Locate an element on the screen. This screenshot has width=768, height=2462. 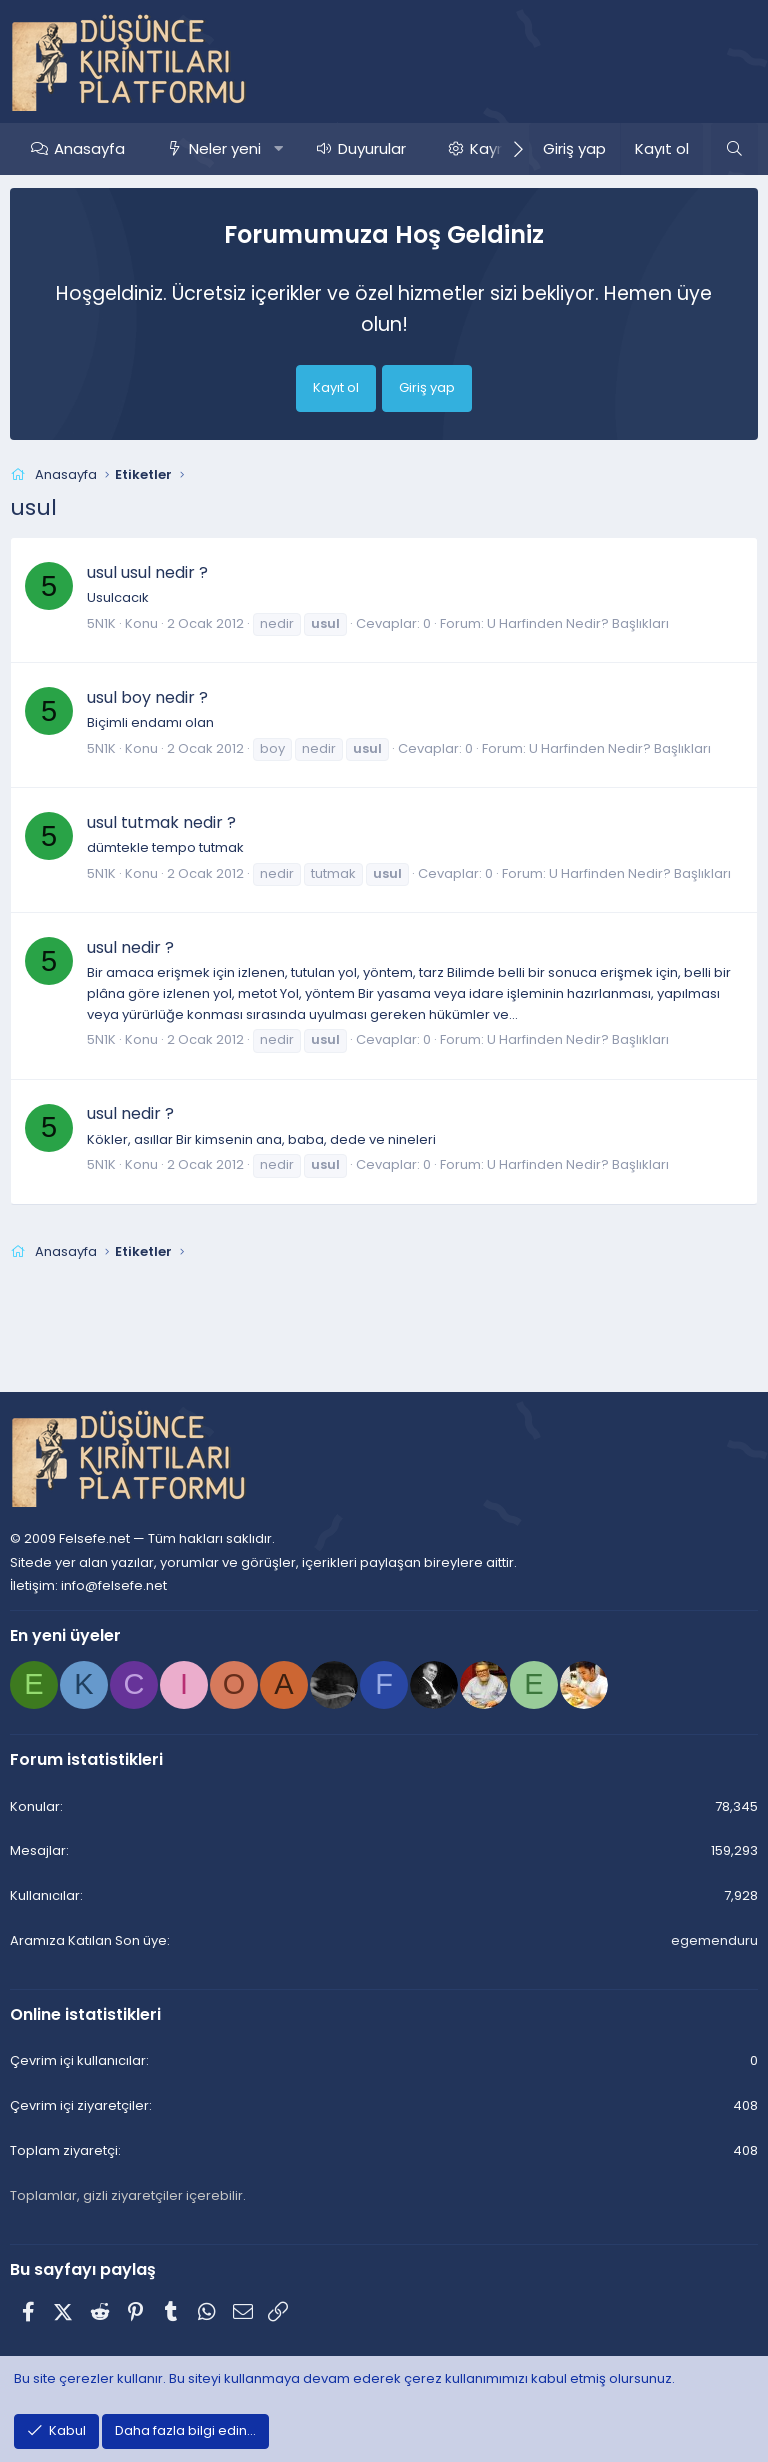
usul usul nedir ? is located at coordinates (147, 572).